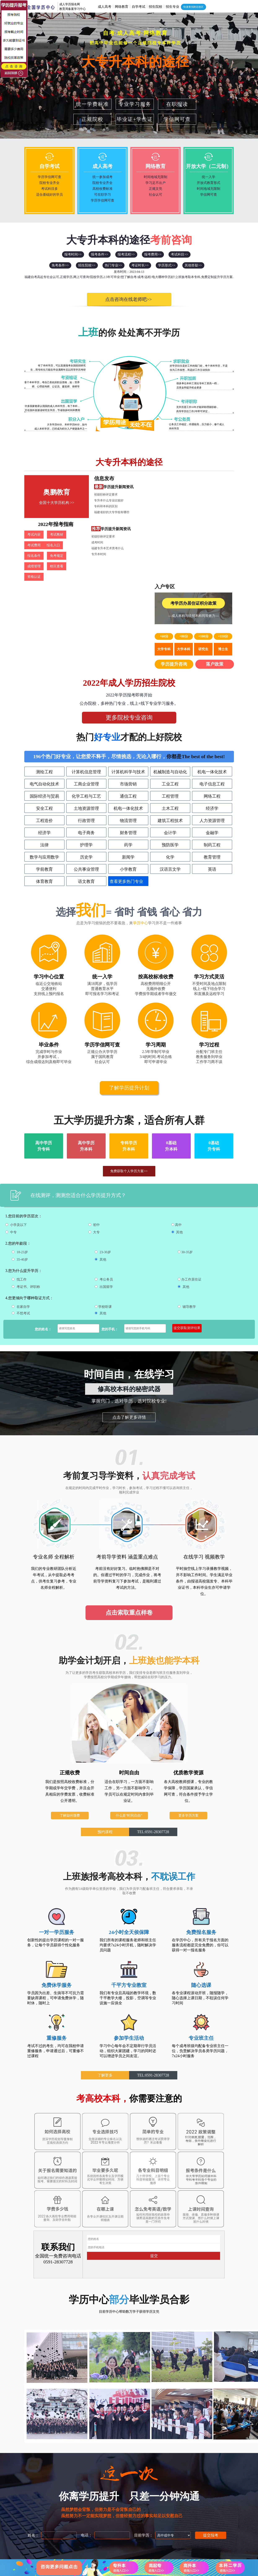 The image size is (258, 2576). Describe the element at coordinates (212, 724) in the screenshot. I see `金融学` at that location.